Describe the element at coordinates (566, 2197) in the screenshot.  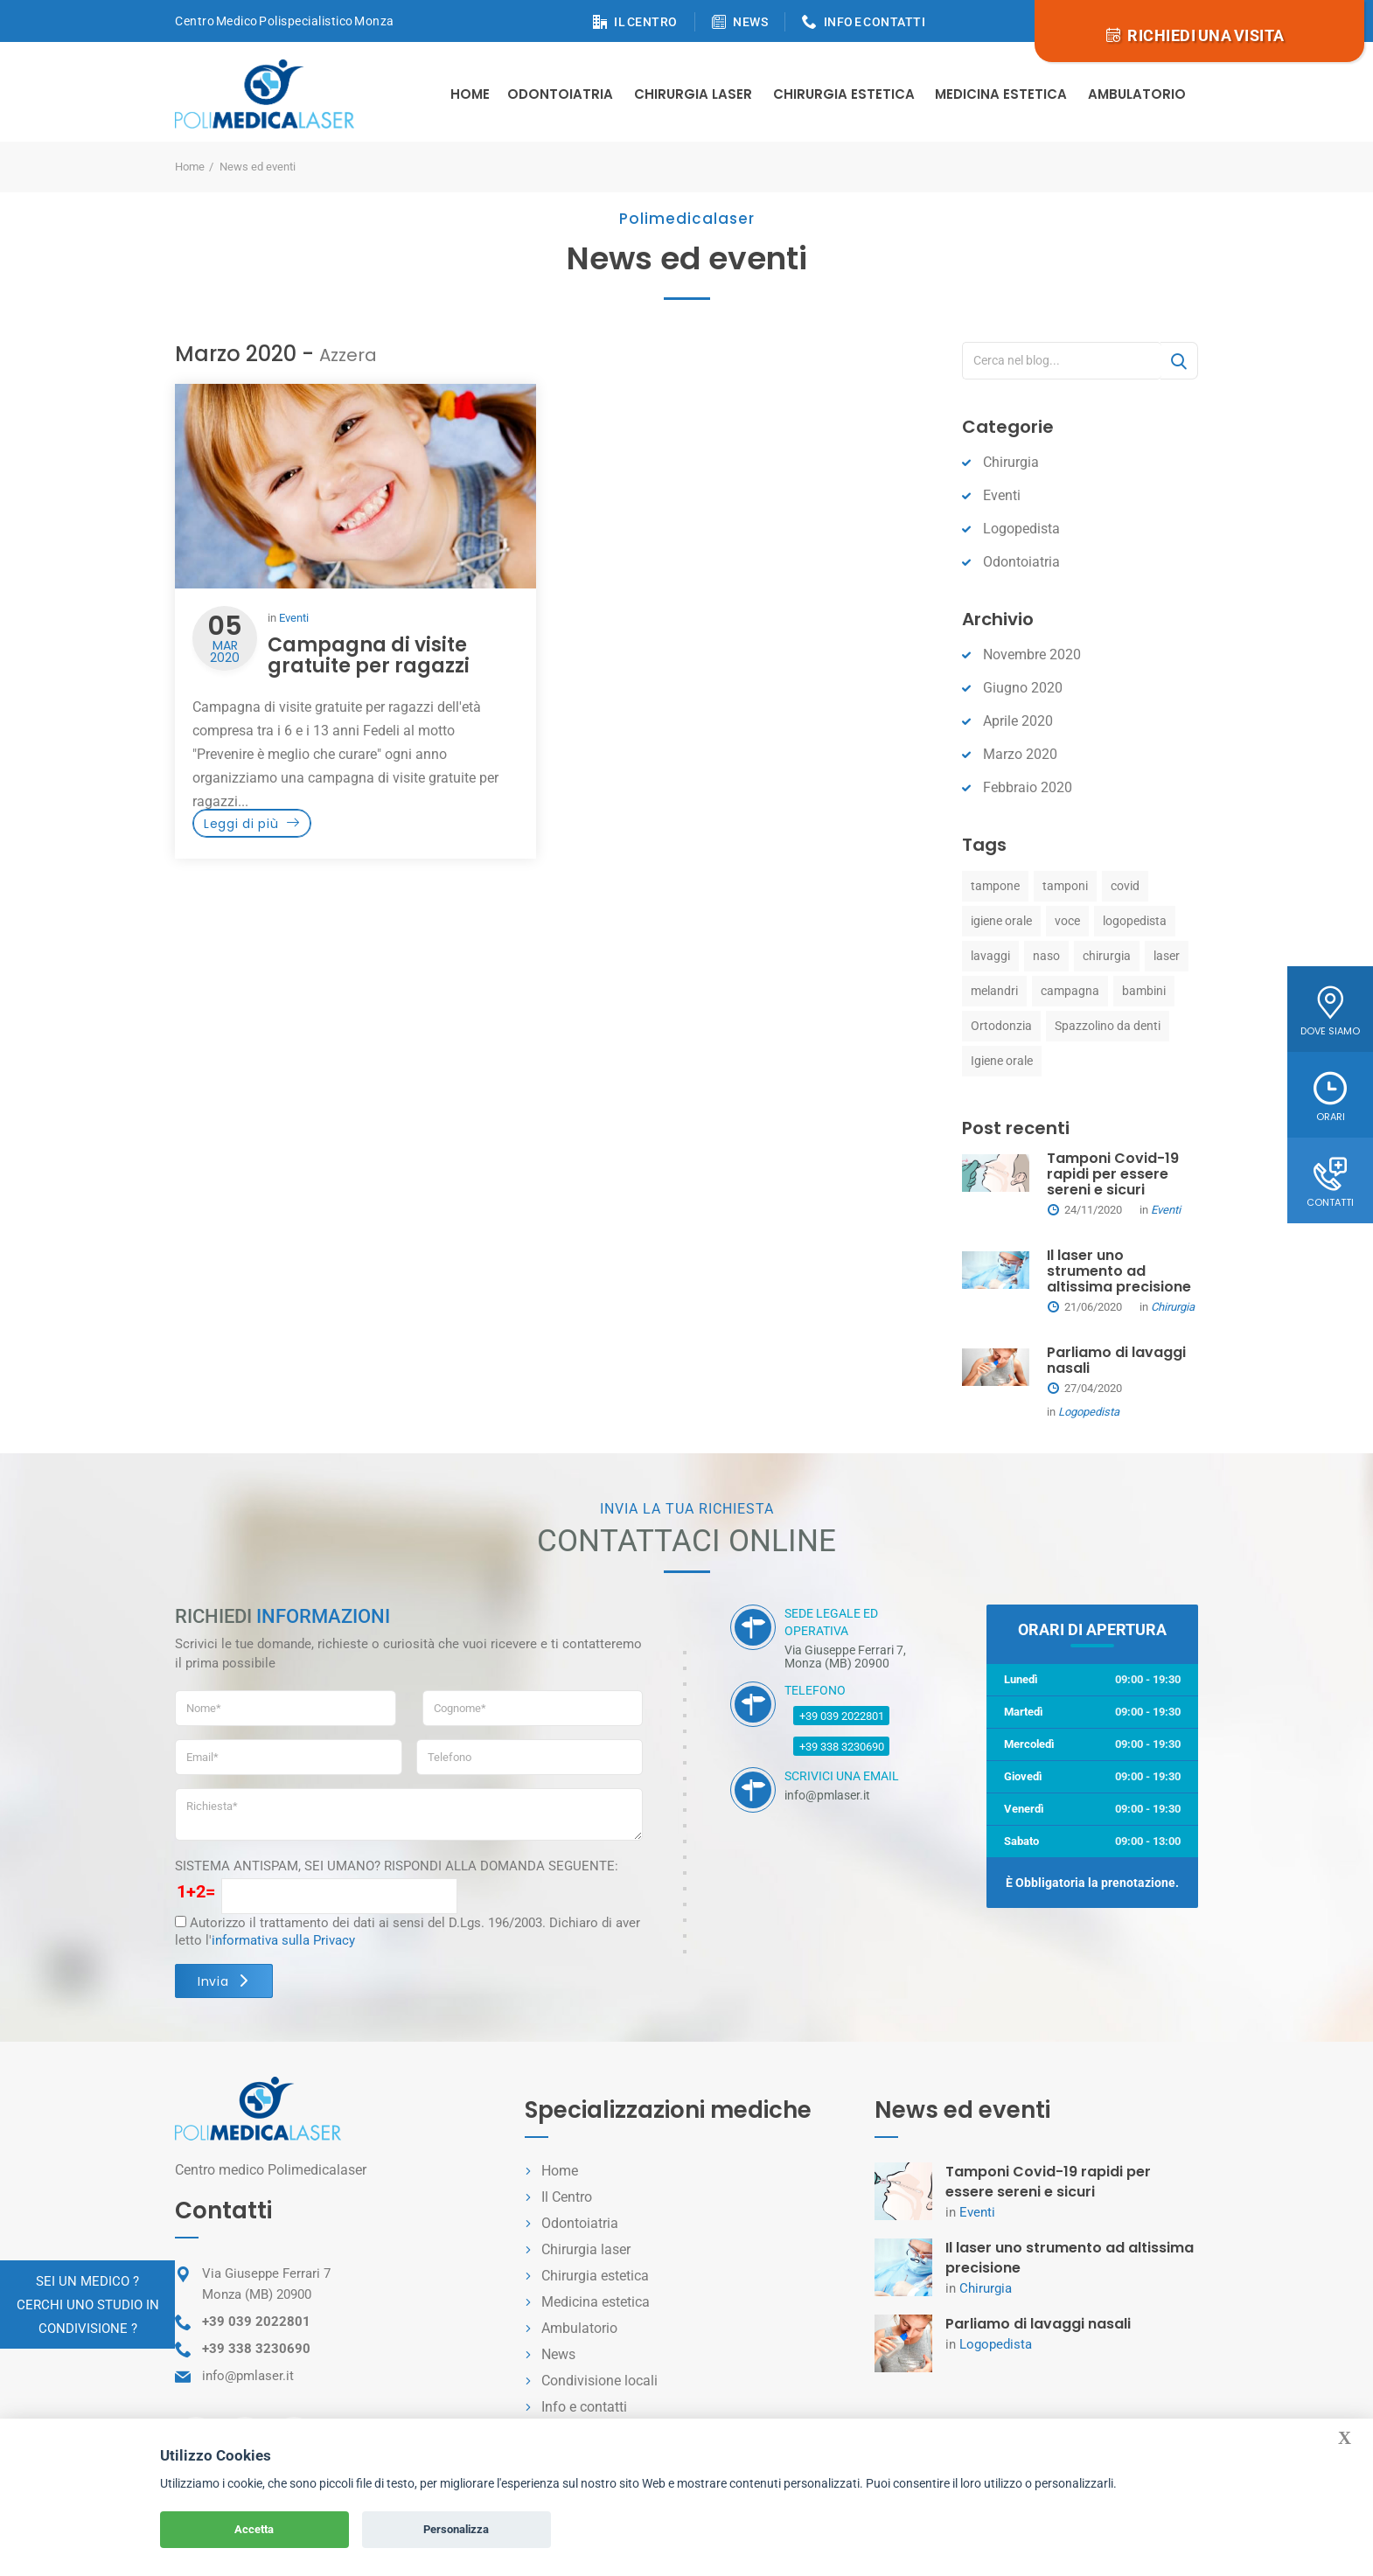
I see `Il Centro` at that location.